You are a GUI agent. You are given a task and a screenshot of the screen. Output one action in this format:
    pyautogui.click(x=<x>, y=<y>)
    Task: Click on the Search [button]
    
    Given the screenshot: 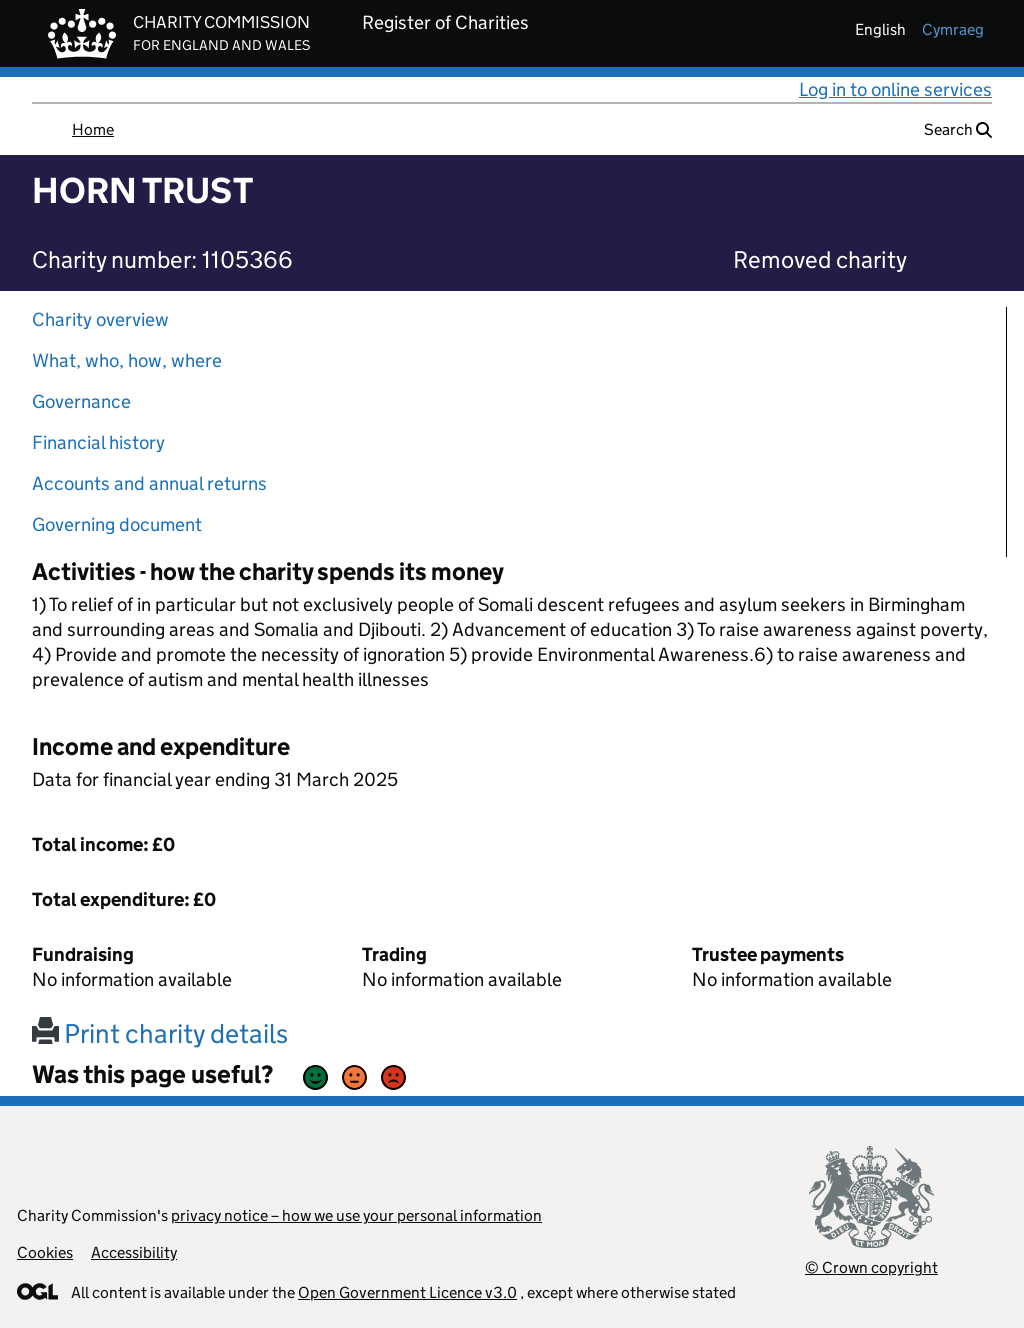 What is the action you would take?
    pyautogui.click(x=958, y=129)
    